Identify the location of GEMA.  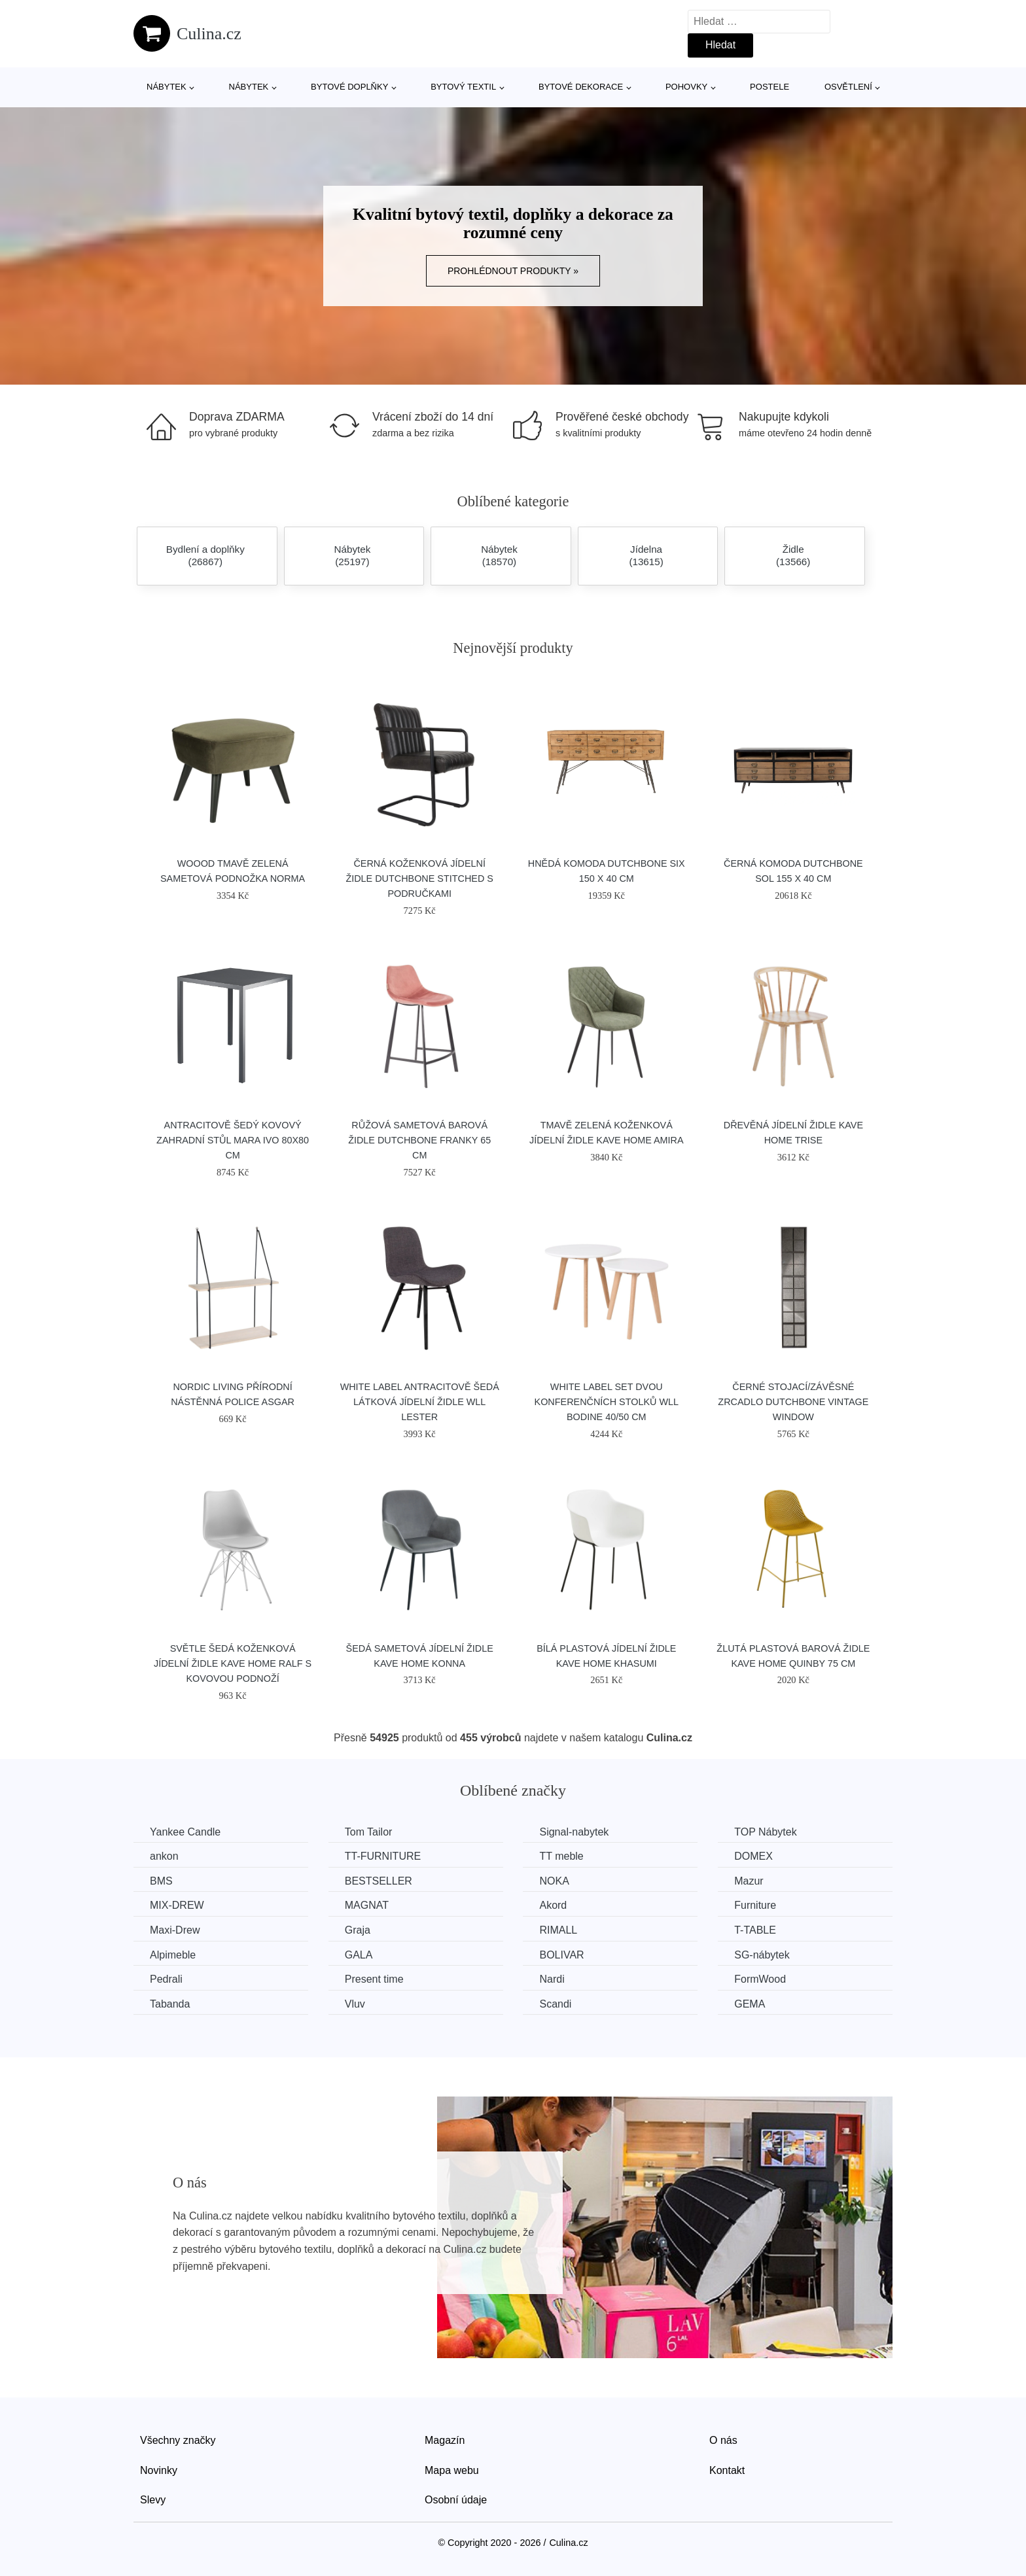
(749, 2004).